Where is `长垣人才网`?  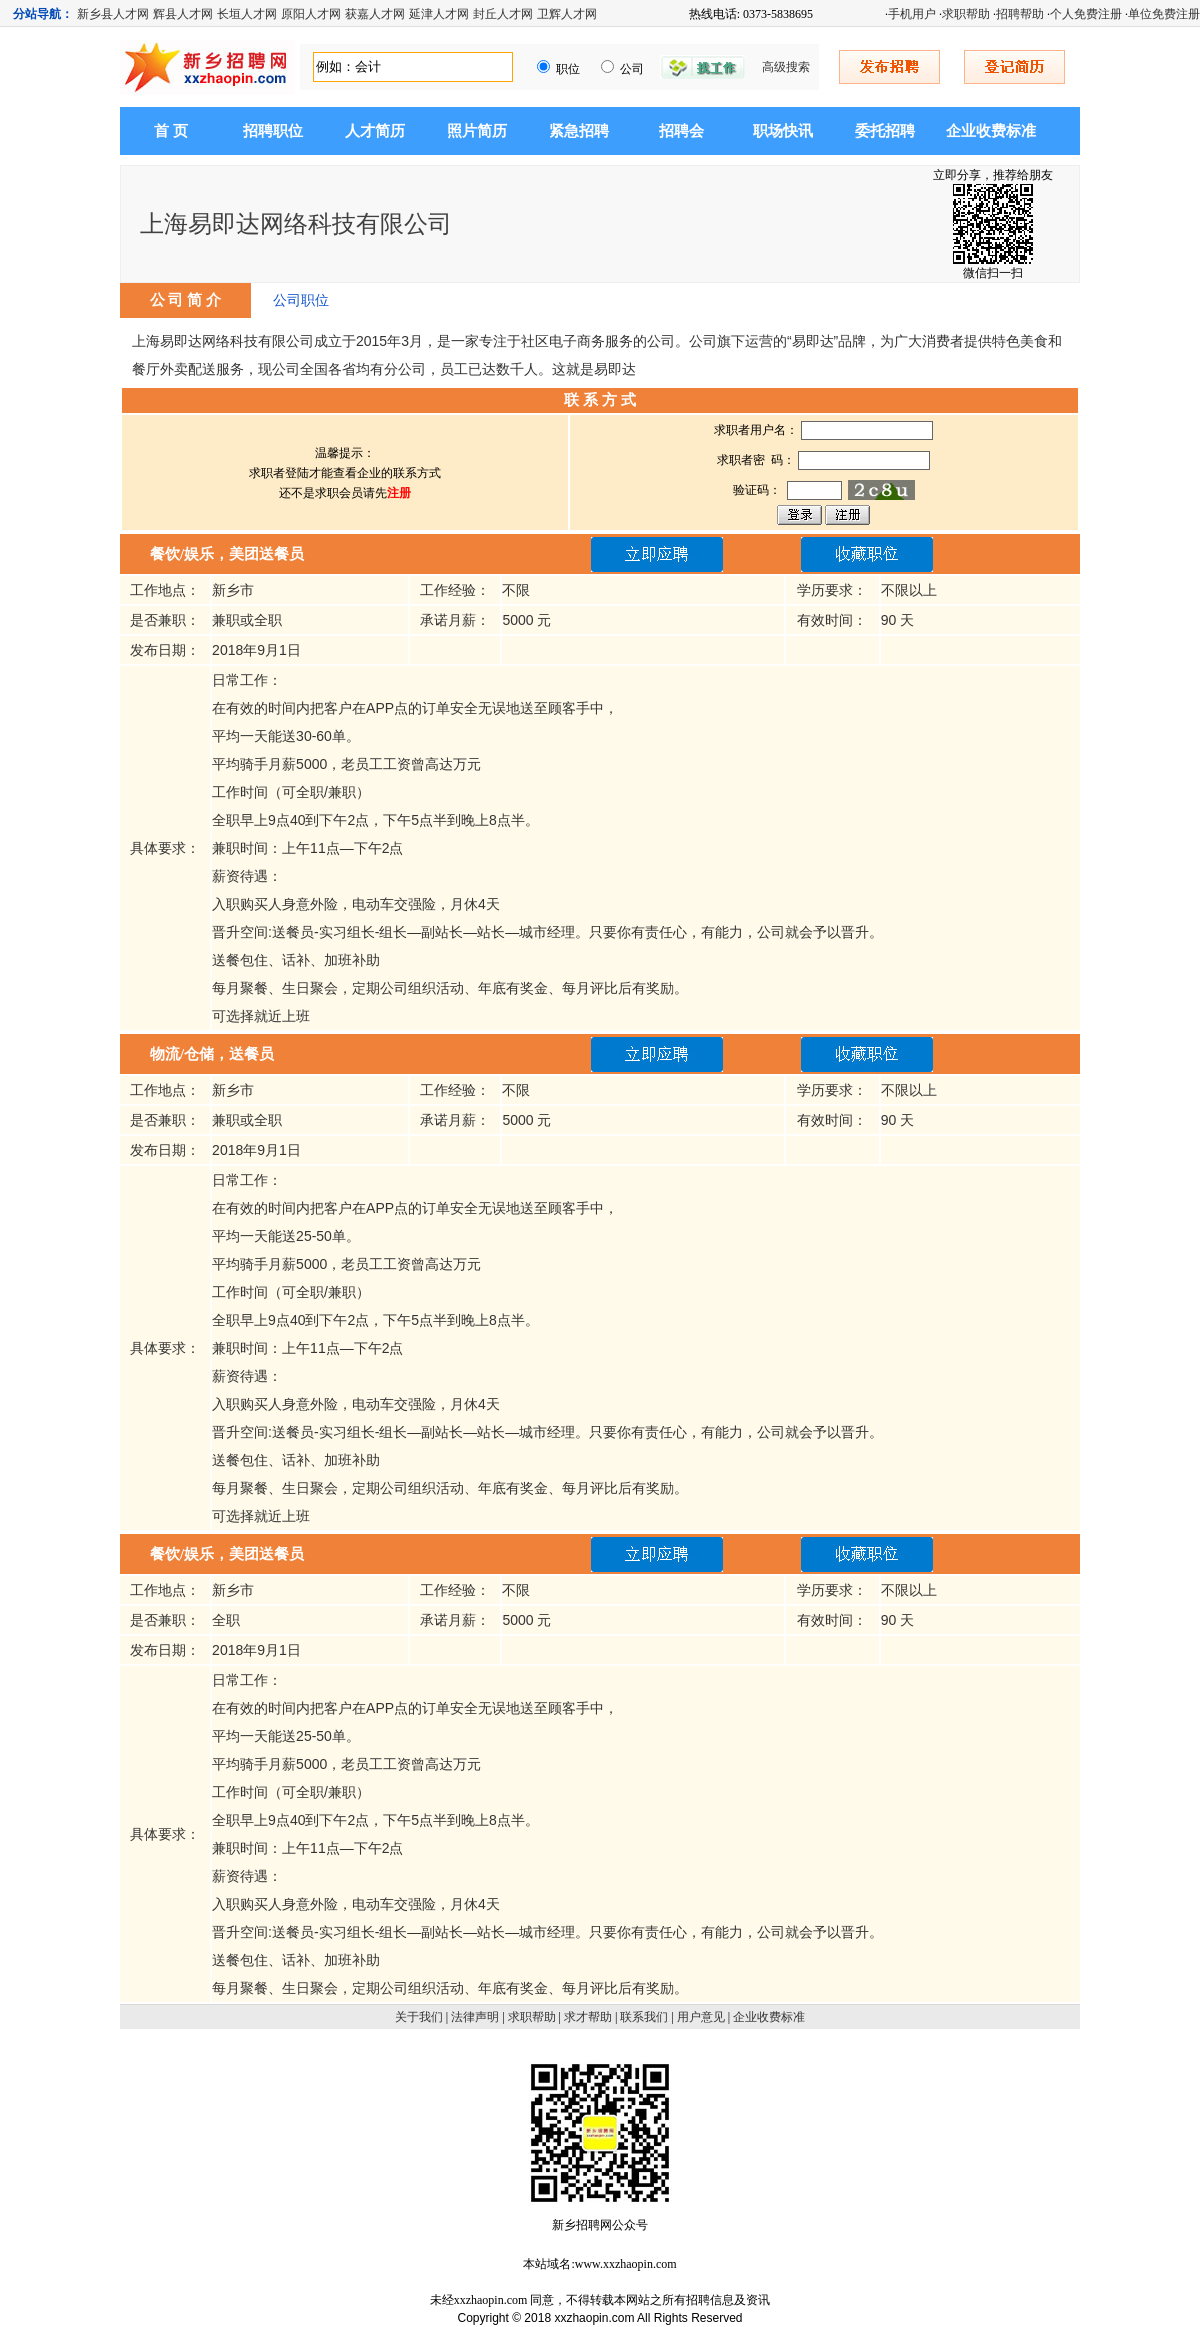
长垣人才网 is located at coordinates (247, 14).